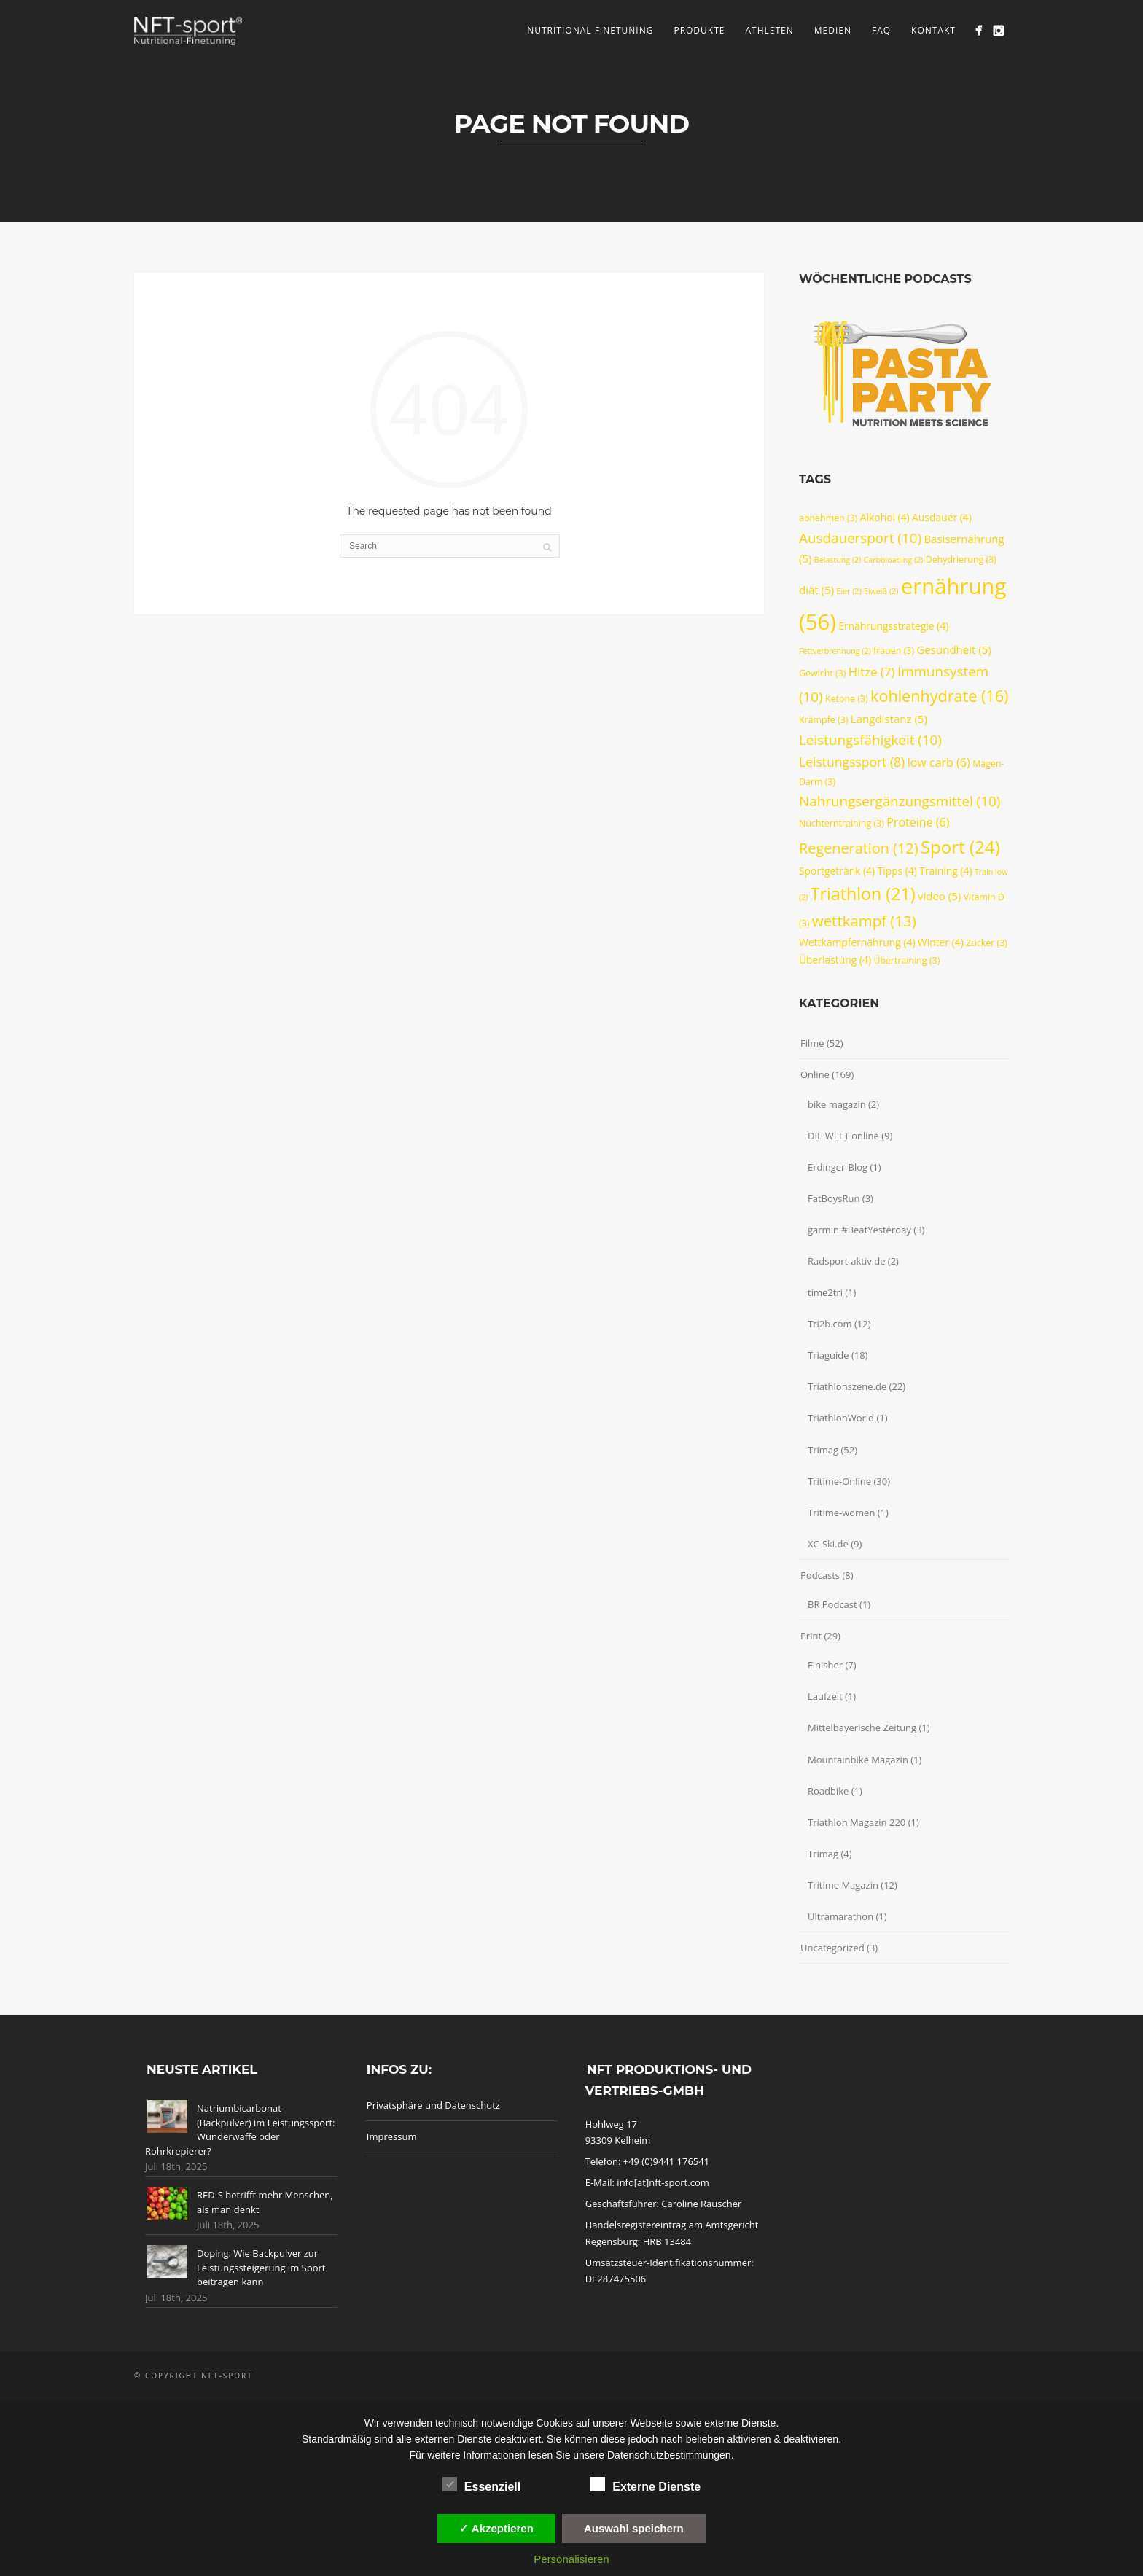 This screenshot has width=1143, height=2576. What do you see at coordinates (822, 673) in the screenshot?
I see `Gewicht [Gewicht (3 Einträge)]` at bounding box center [822, 673].